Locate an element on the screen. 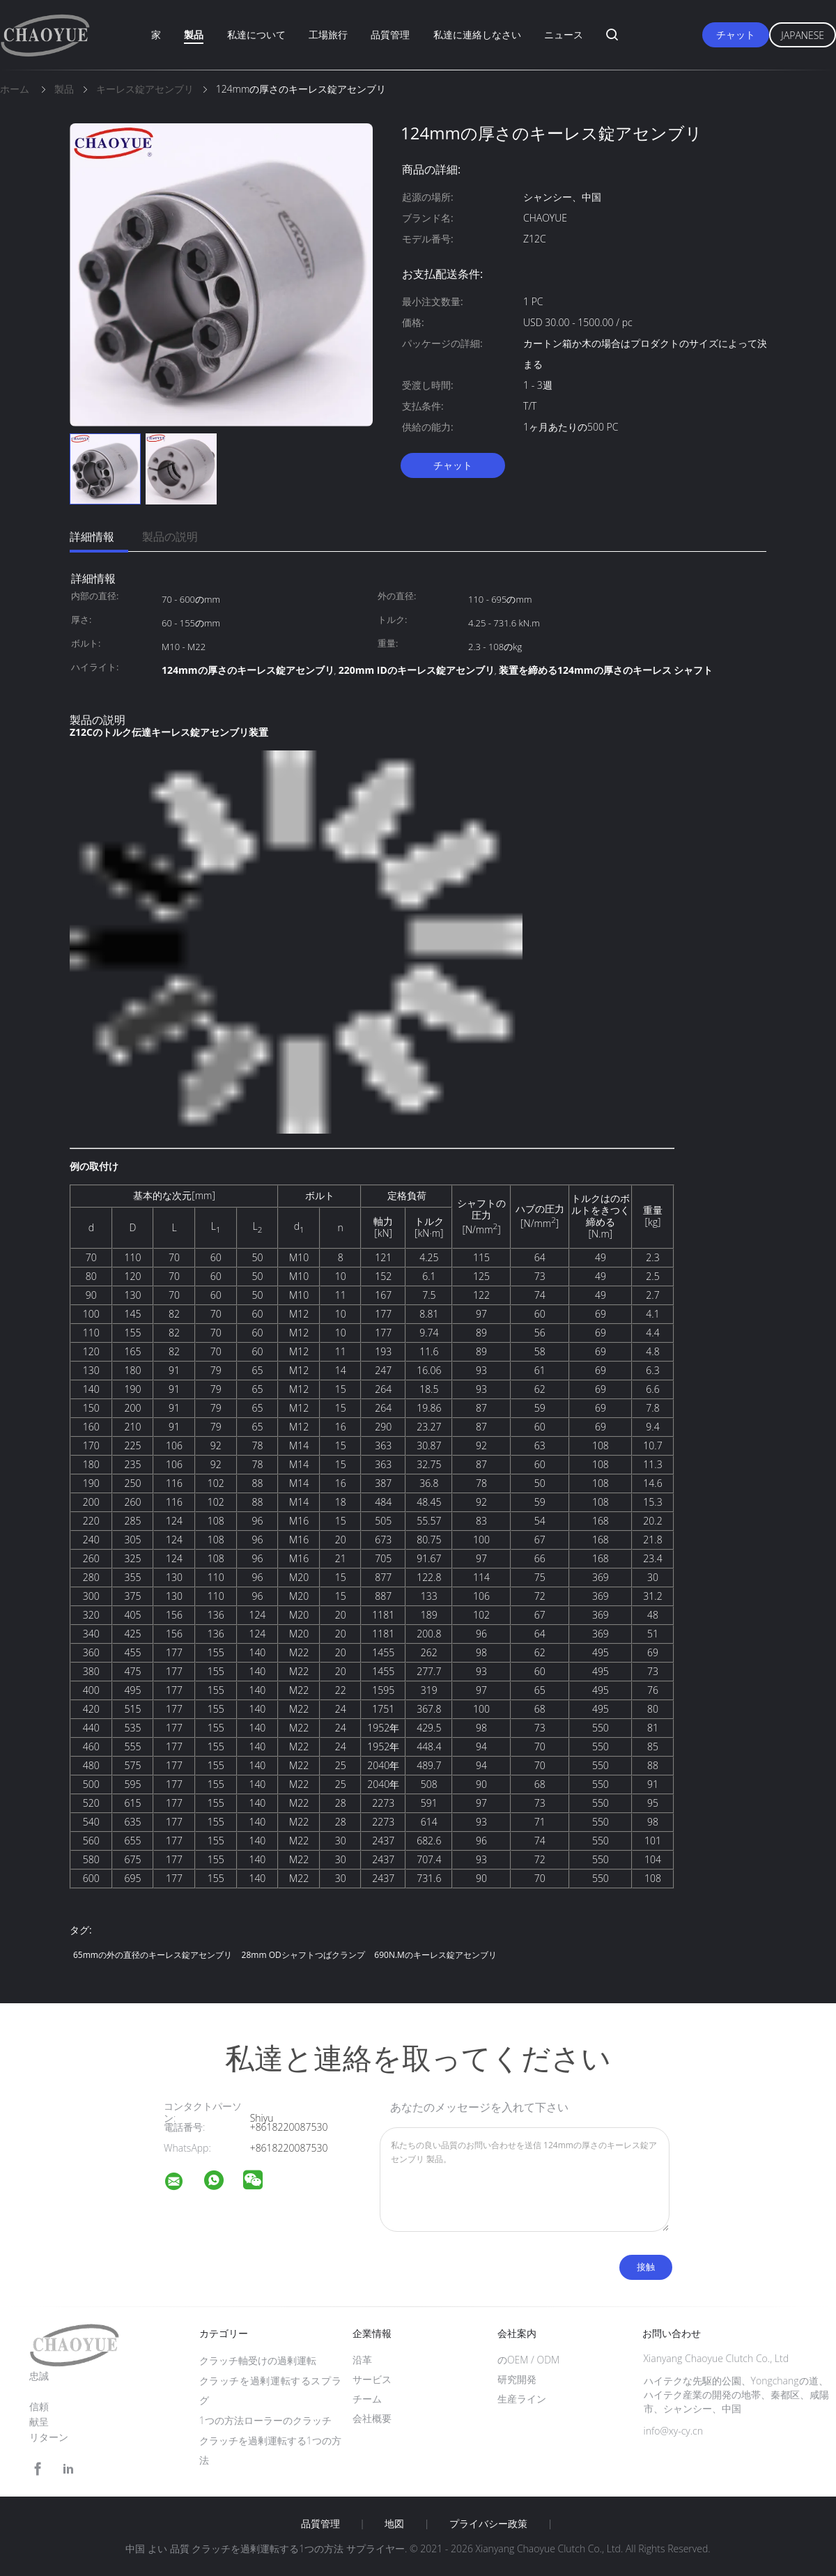 The width and height of the screenshot is (836, 2576). 私達に連絡しなさい is located at coordinates (477, 34).